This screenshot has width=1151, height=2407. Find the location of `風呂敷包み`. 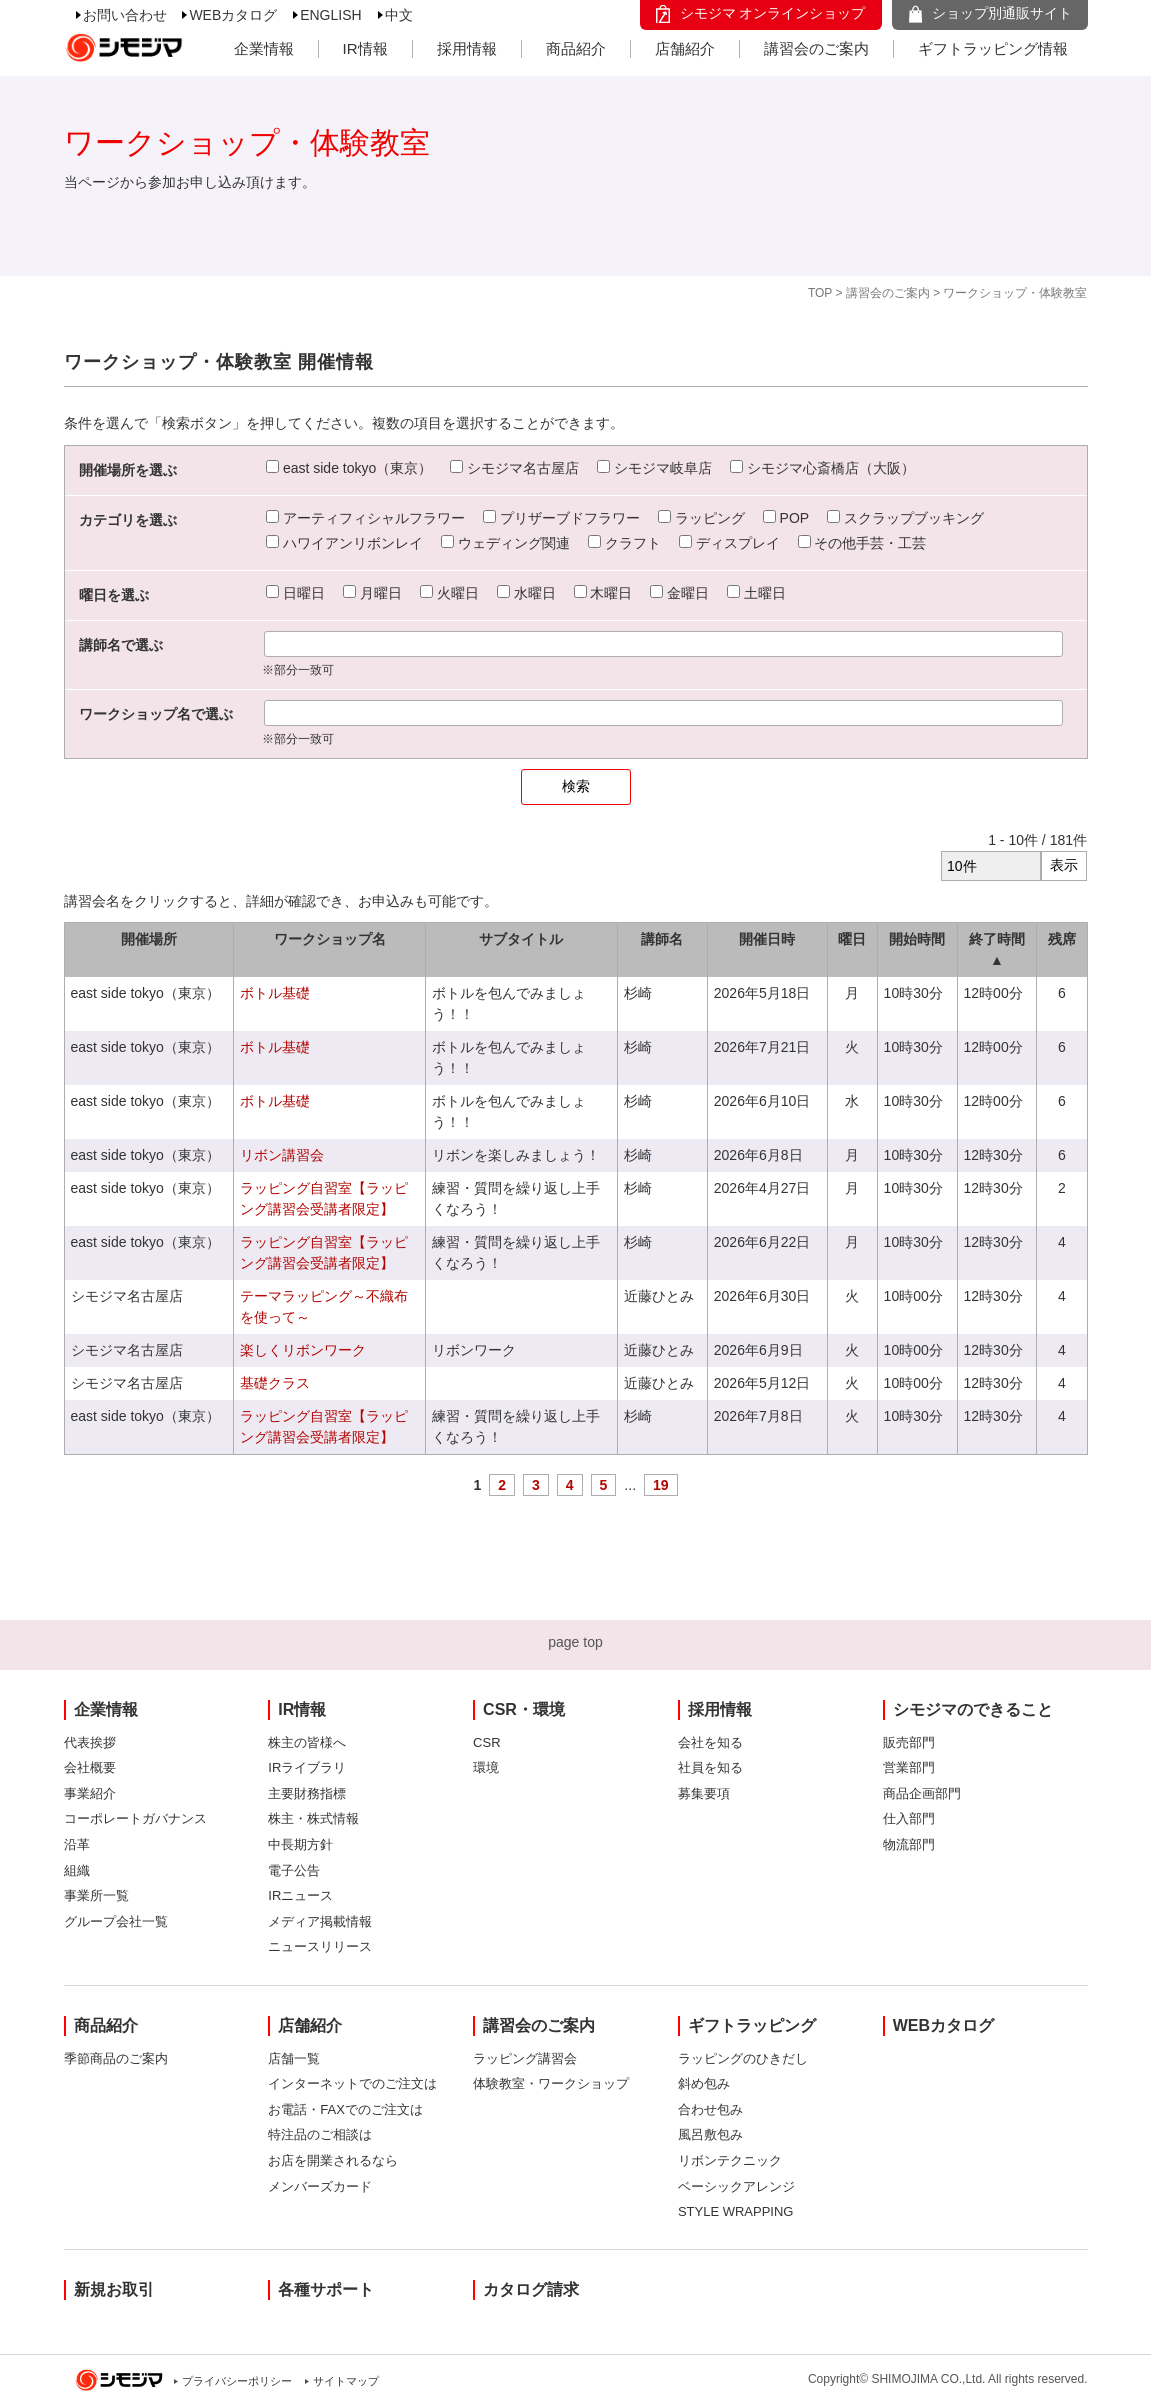

風呂敷包み is located at coordinates (710, 2134).